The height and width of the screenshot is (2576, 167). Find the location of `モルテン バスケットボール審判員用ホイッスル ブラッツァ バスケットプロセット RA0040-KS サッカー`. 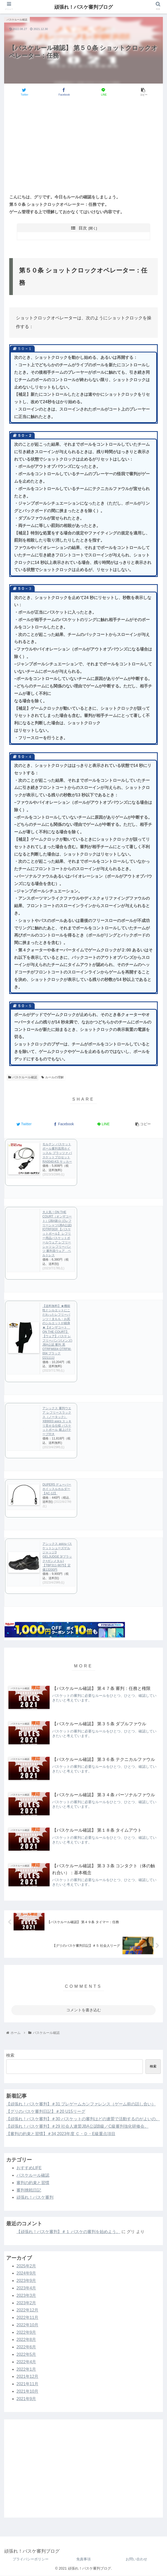

モルテン バスケットボール審判員用ホイッスル ブラッツァ バスケットプロセット RA0040-KS サッカー is located at coordinates (57, 1153).